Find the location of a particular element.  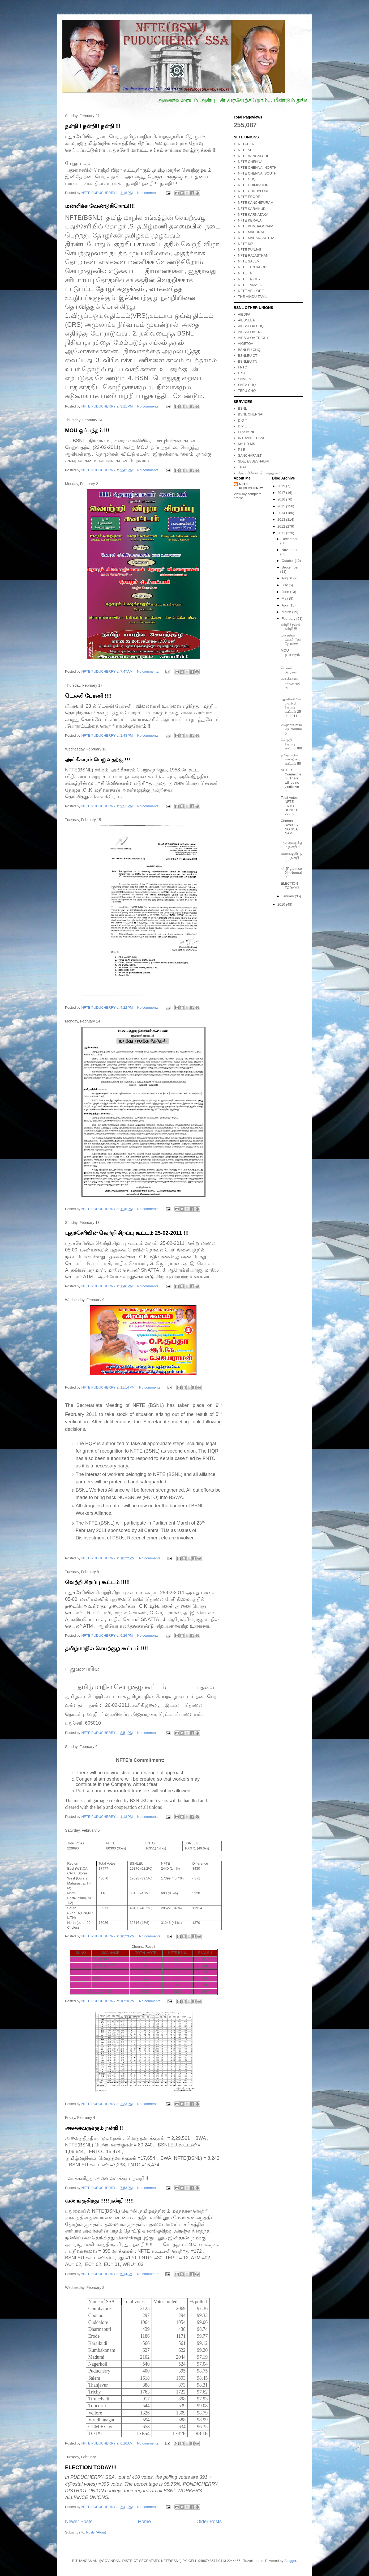

NFTE TRICHY is located at coordinates (249, 279).